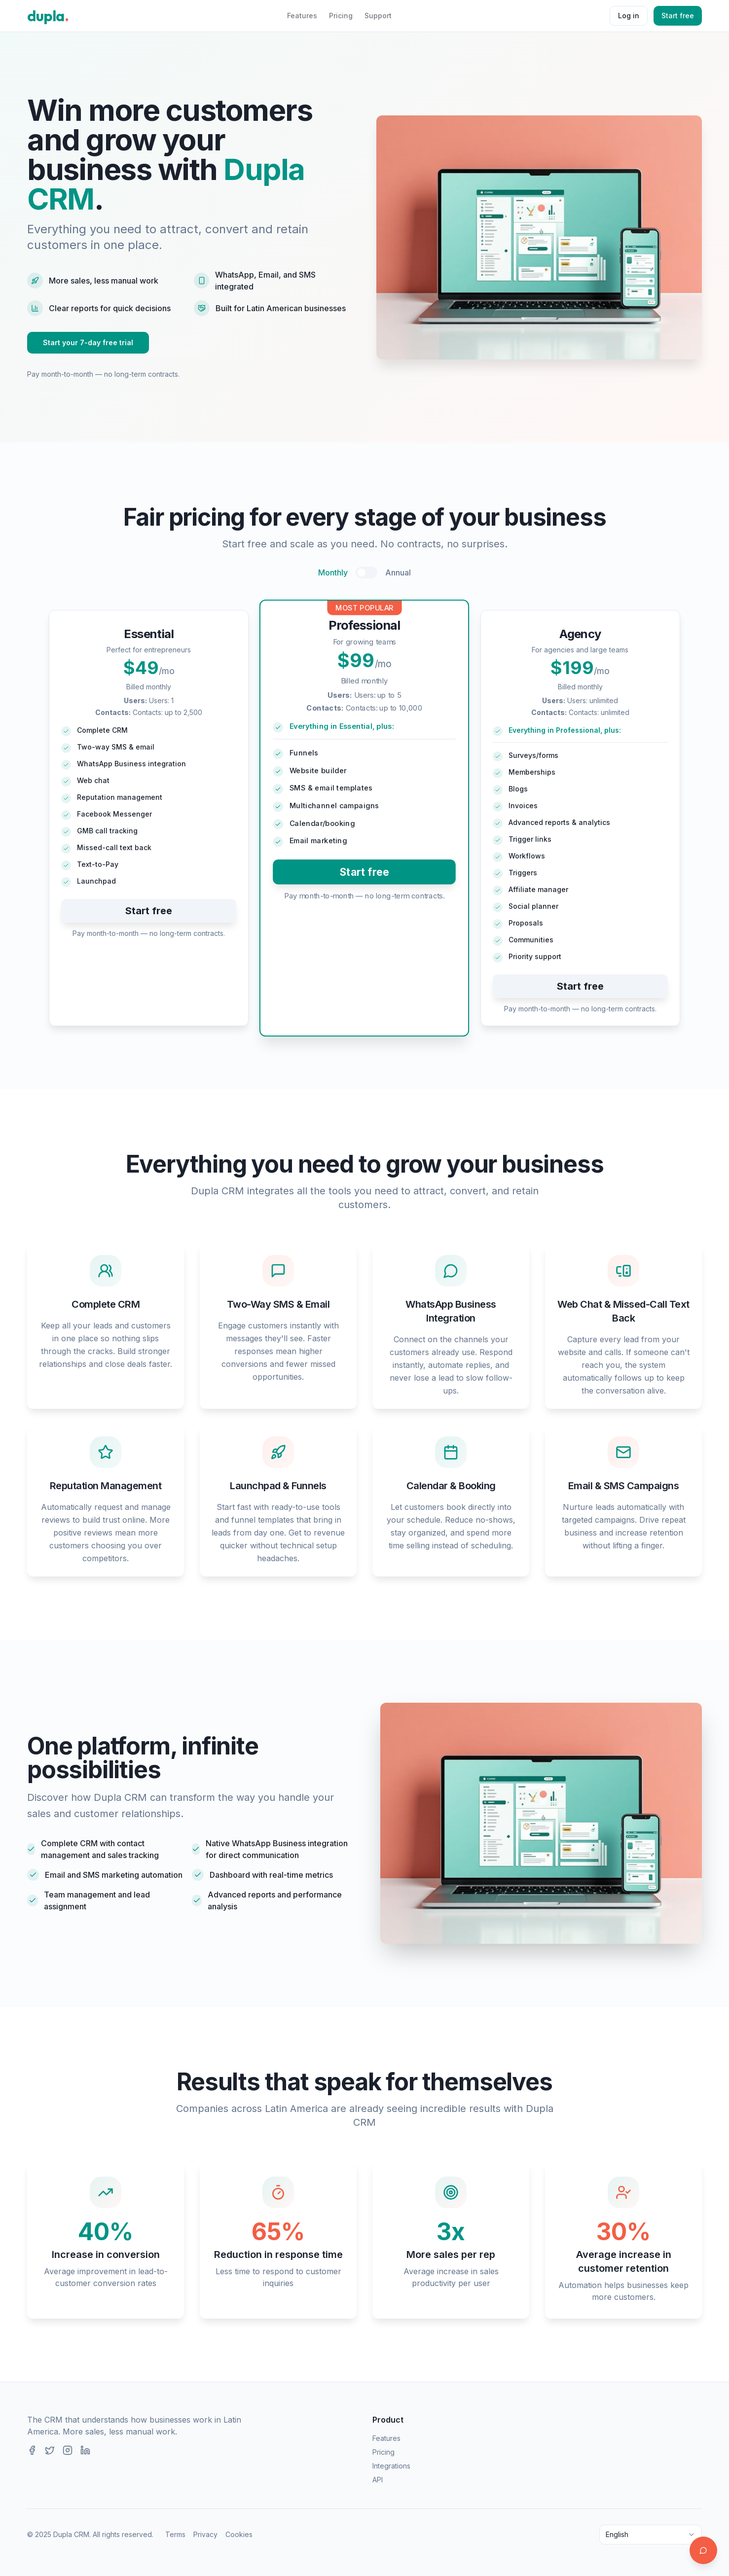 The height and width of the screenshot is (2576, 729). Describe the element at coordinates (205, 2534) in the screenshot. I see `Privacy` at that location.